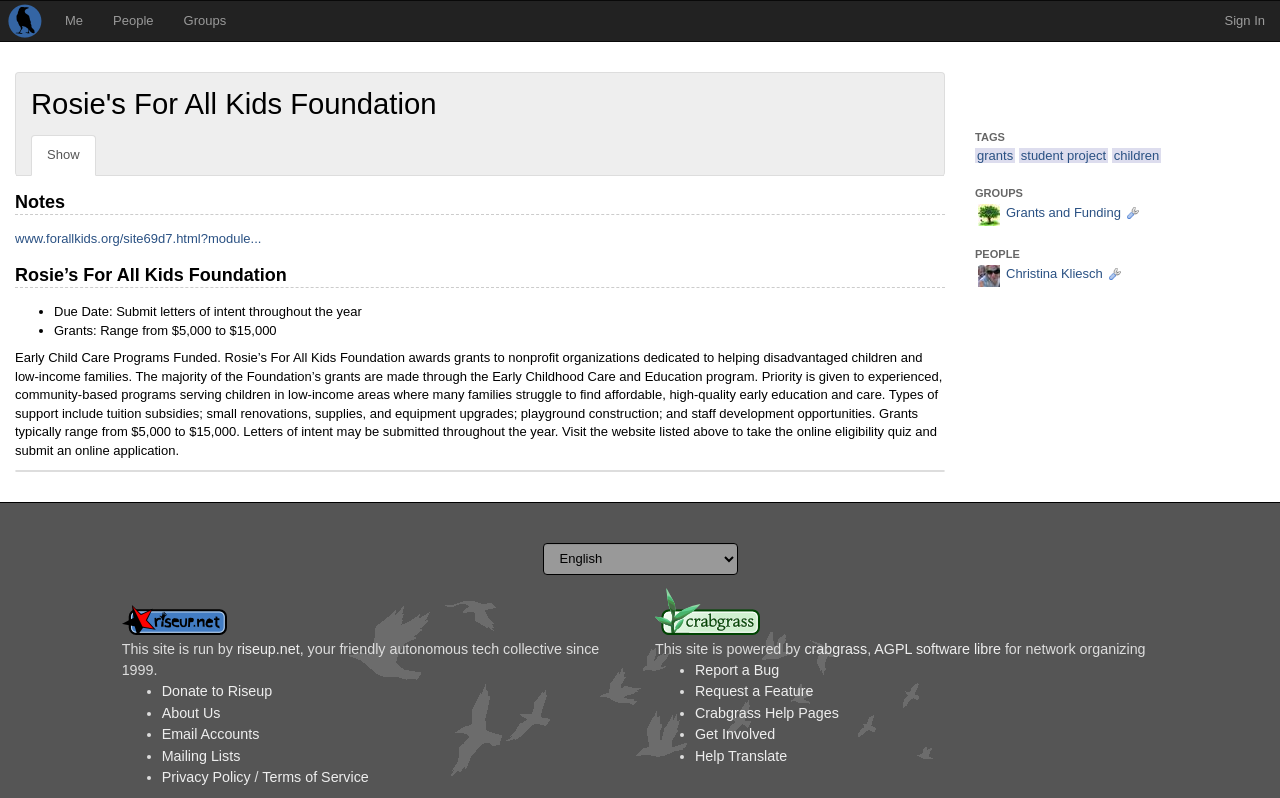 This screenshot has height=798, width=1280. What do you see at coordinates (1245, 20) in the screenshot?
I see `Sign In` at bounding box center [1245, 20].